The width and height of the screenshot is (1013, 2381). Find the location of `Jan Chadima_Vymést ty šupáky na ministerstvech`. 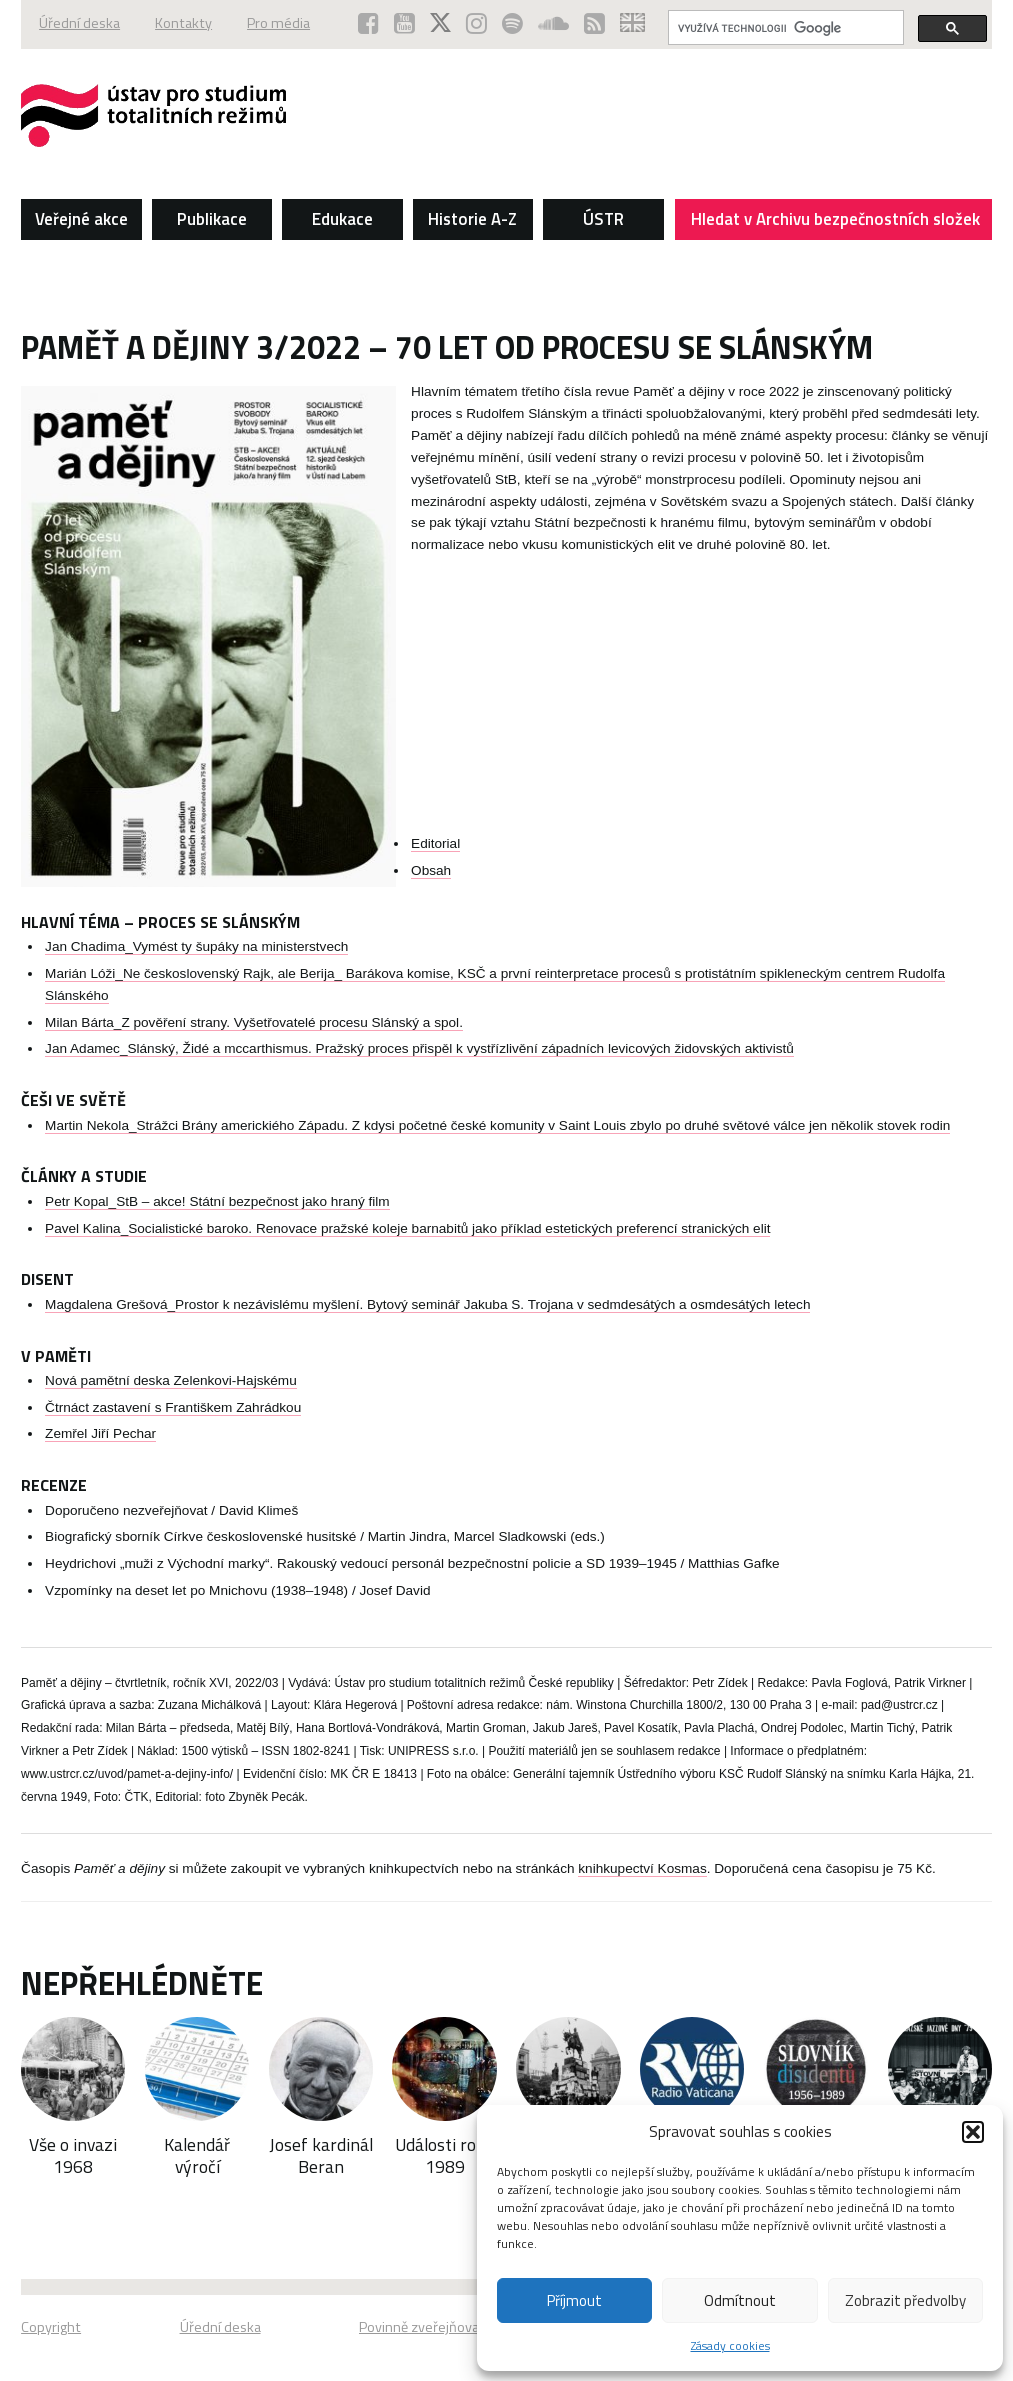

Jan Chadima_Vymést ty šupáky na ministerstvech is located at coordinates (196, 946).